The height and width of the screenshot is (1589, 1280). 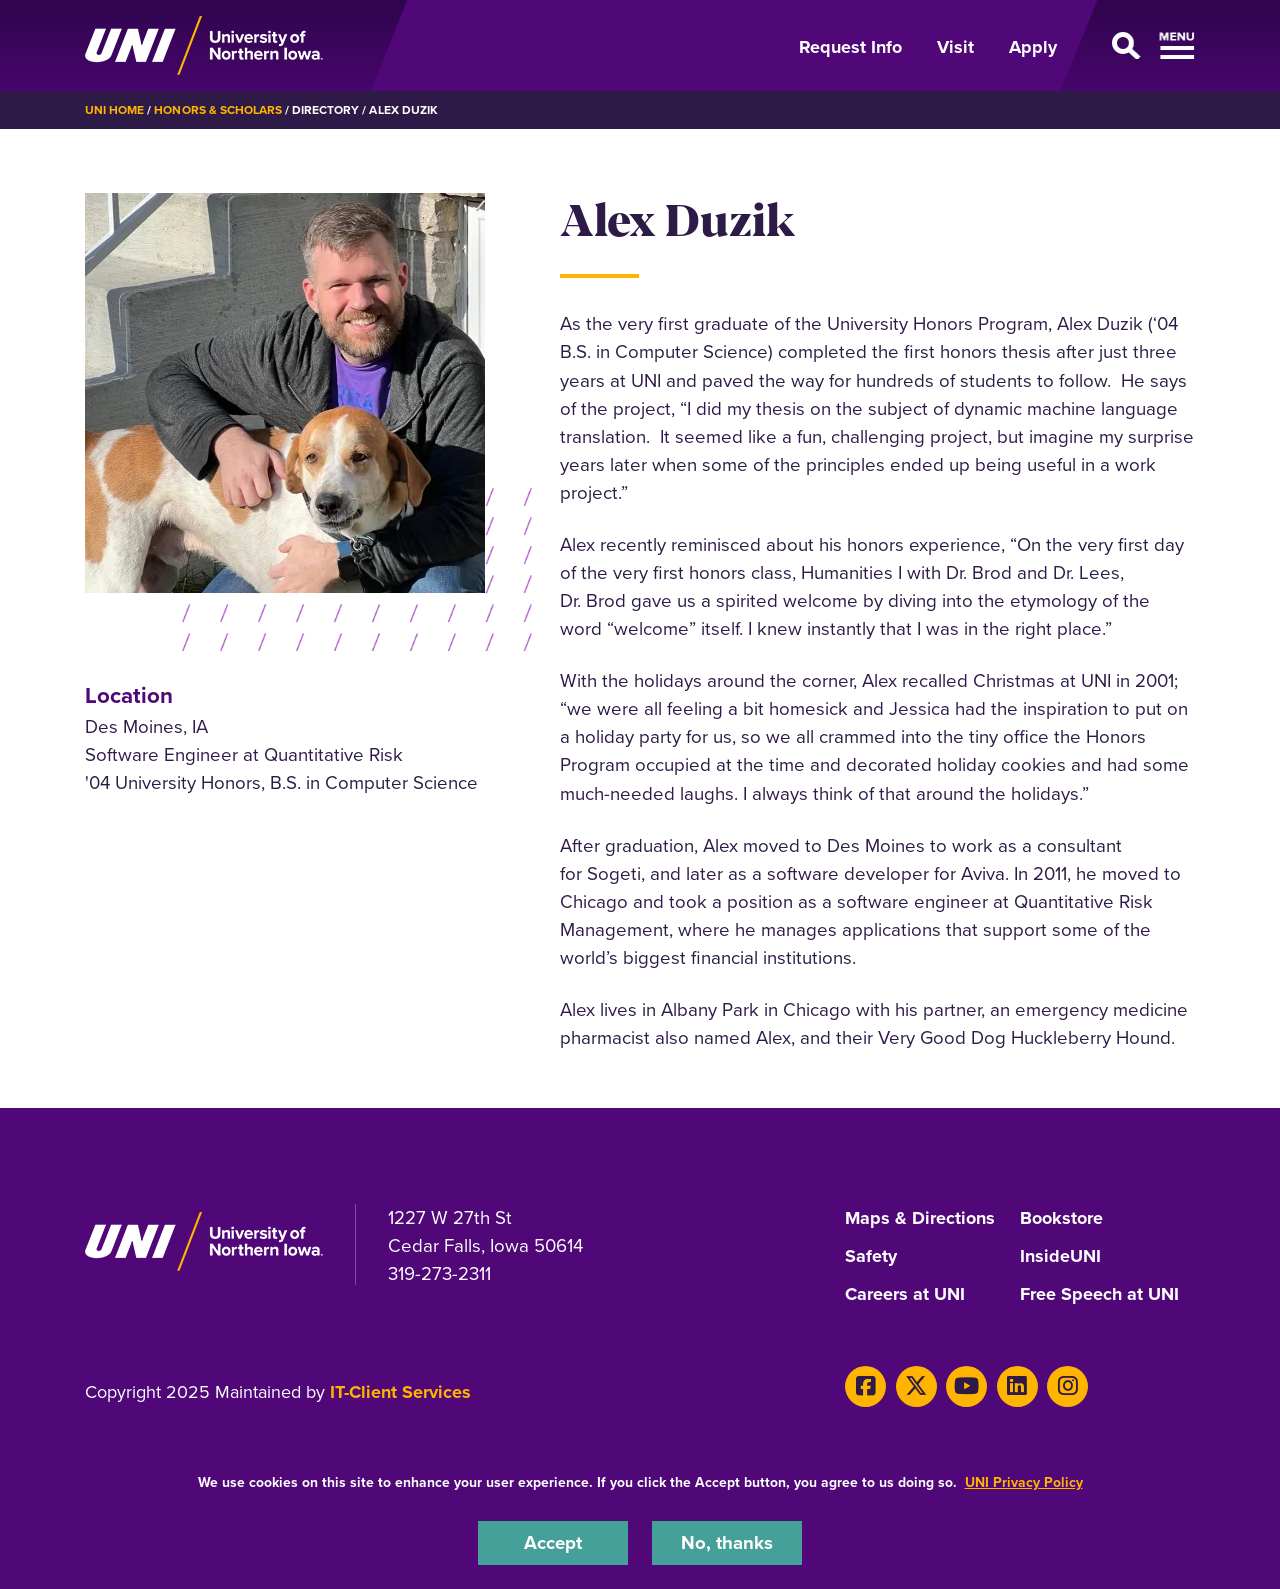 What do you see at coordinates (1061, 1219) in the screenshot?
I see `Bookstore` at bounding box center [1061, 1219].